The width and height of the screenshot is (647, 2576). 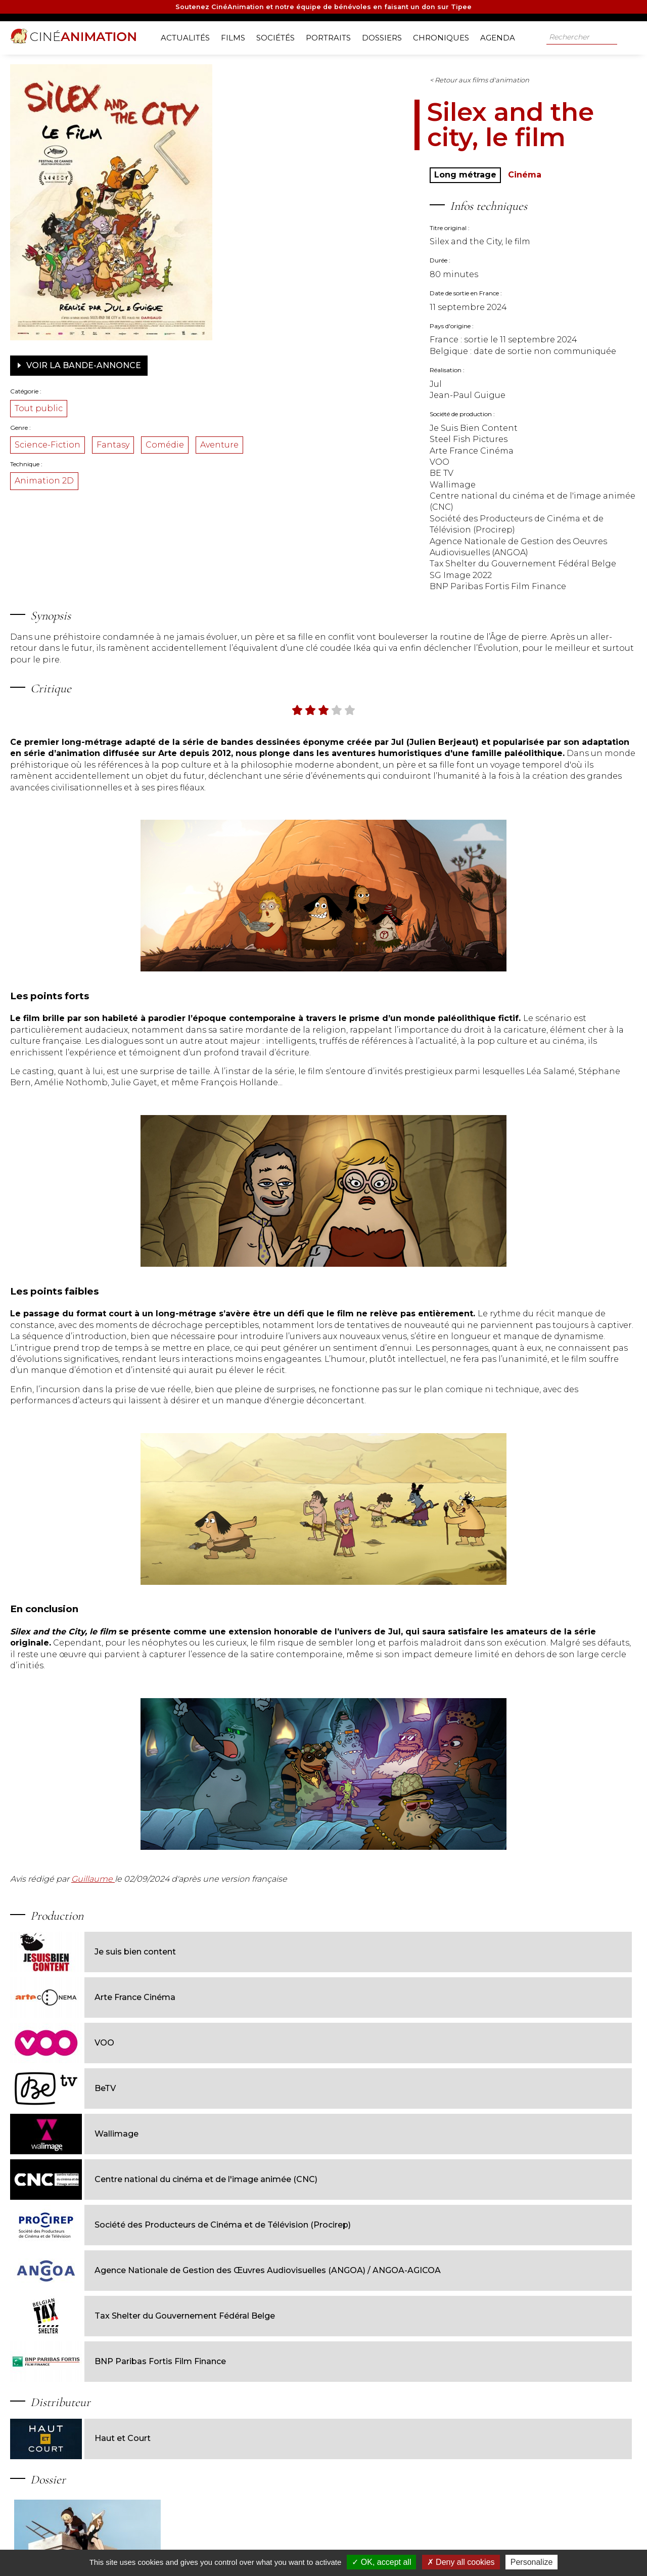 What do you see at coordinates (381, 2562) in the screenshot?
I see `OK, accept all` at bounding box center [381, 2562].